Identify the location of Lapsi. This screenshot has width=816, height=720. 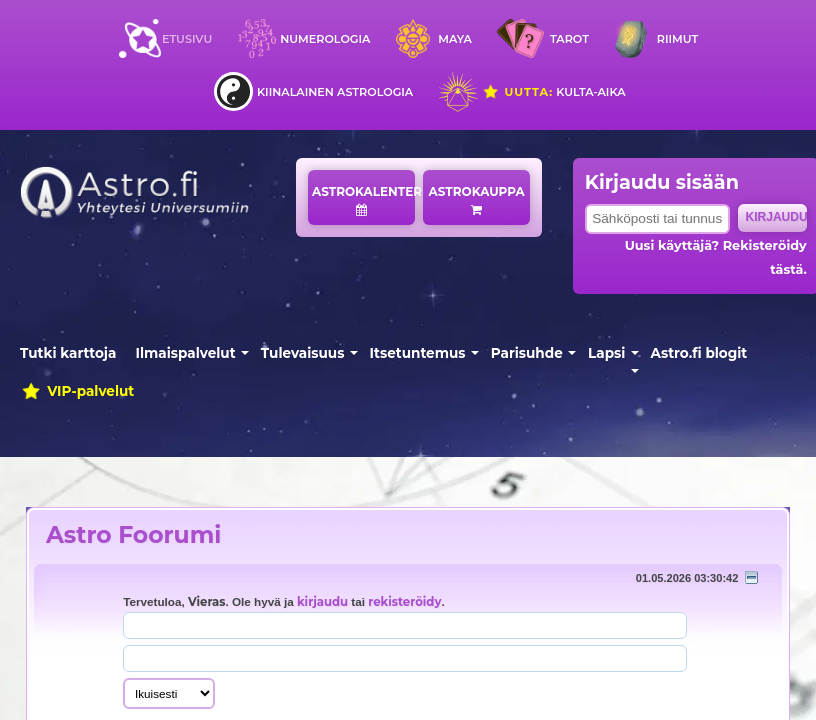
(606, 353).